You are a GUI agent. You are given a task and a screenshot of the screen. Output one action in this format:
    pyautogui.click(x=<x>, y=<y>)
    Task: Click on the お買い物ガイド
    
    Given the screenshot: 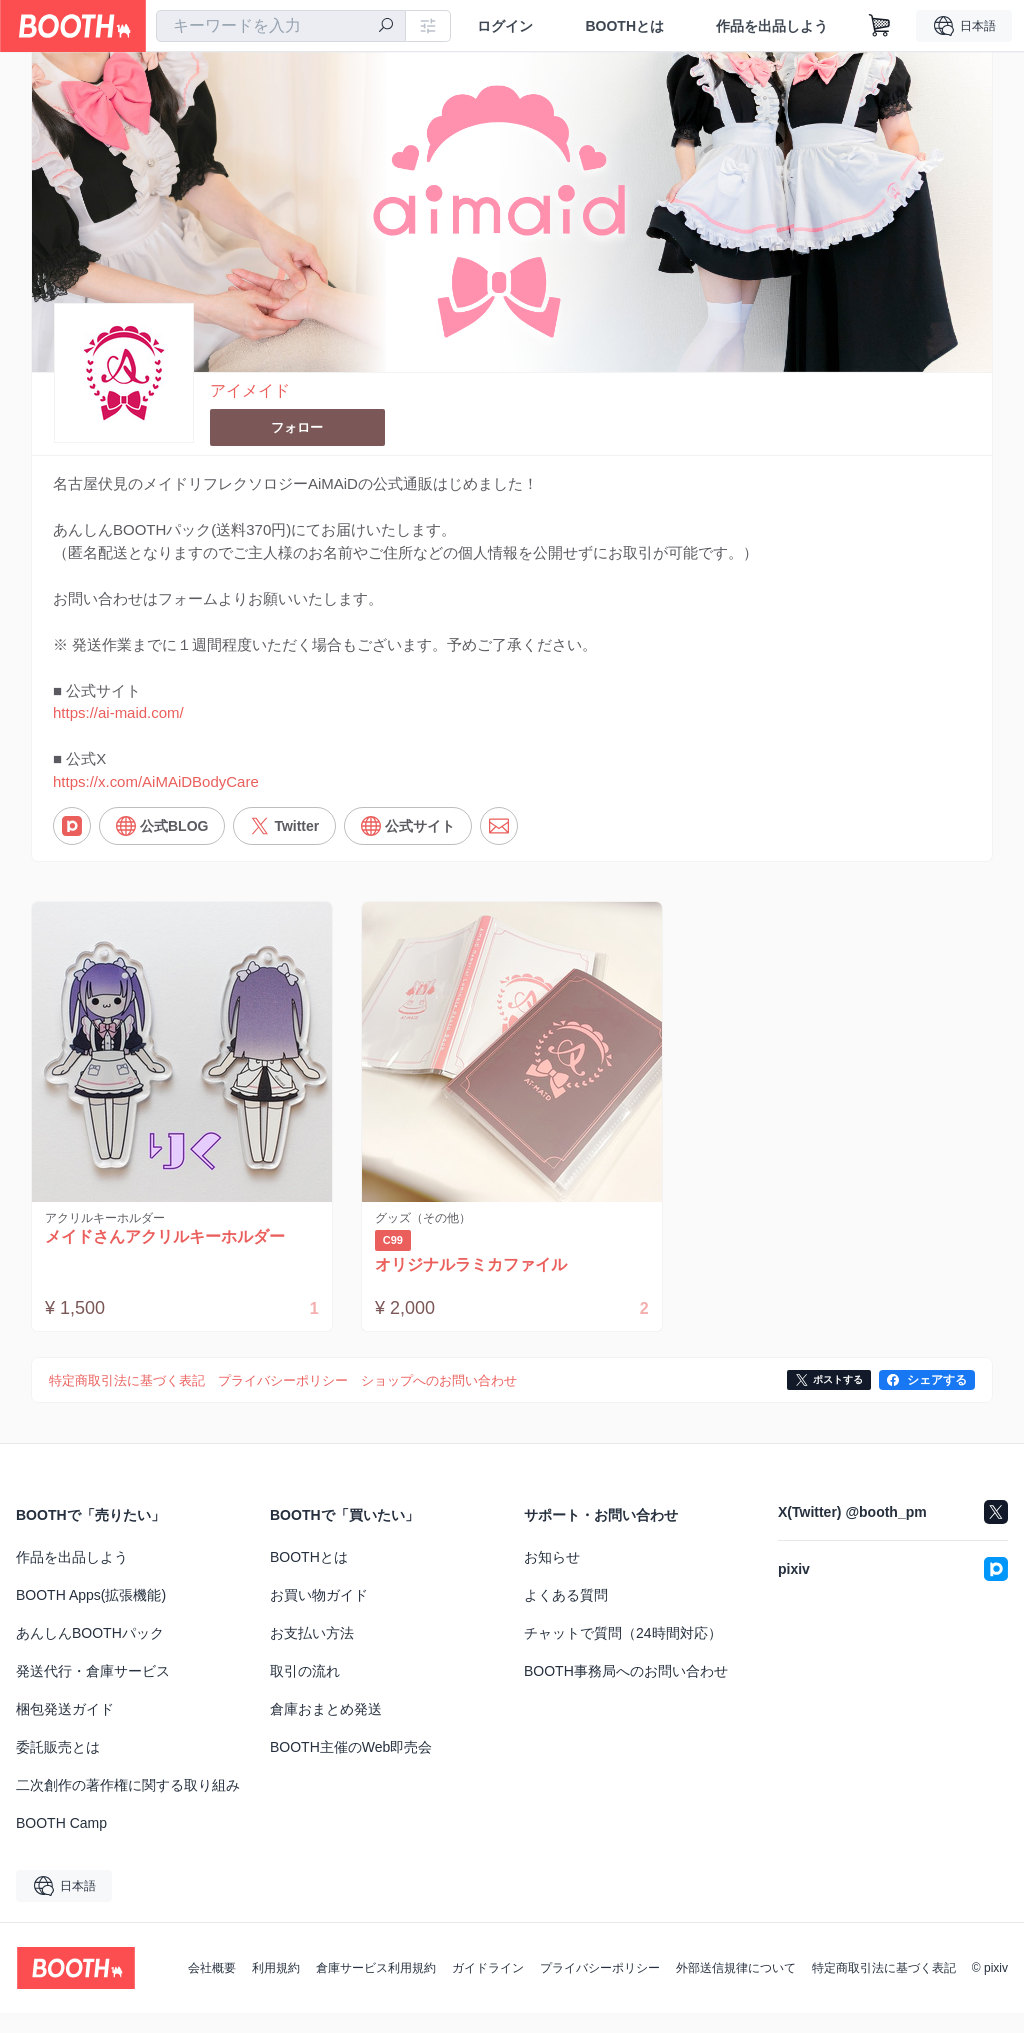 What is the action you would take?
    pyautogui.click(x=319, y=1615)
    